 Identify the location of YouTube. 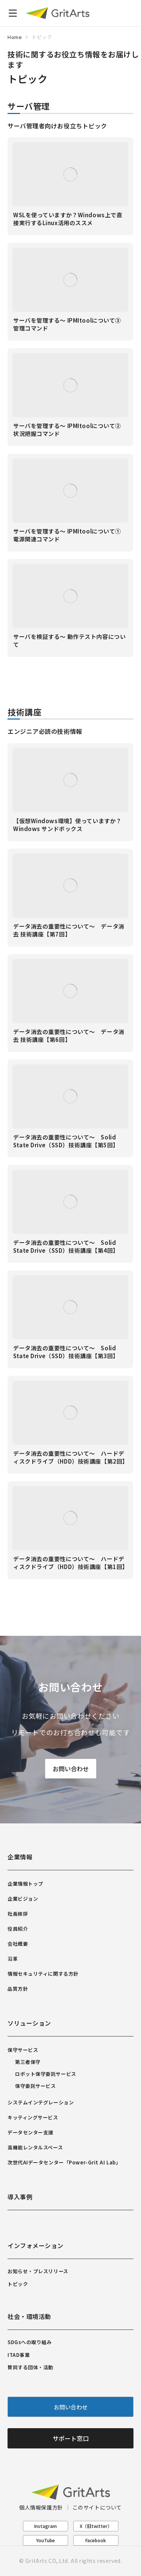
(45, 2540).